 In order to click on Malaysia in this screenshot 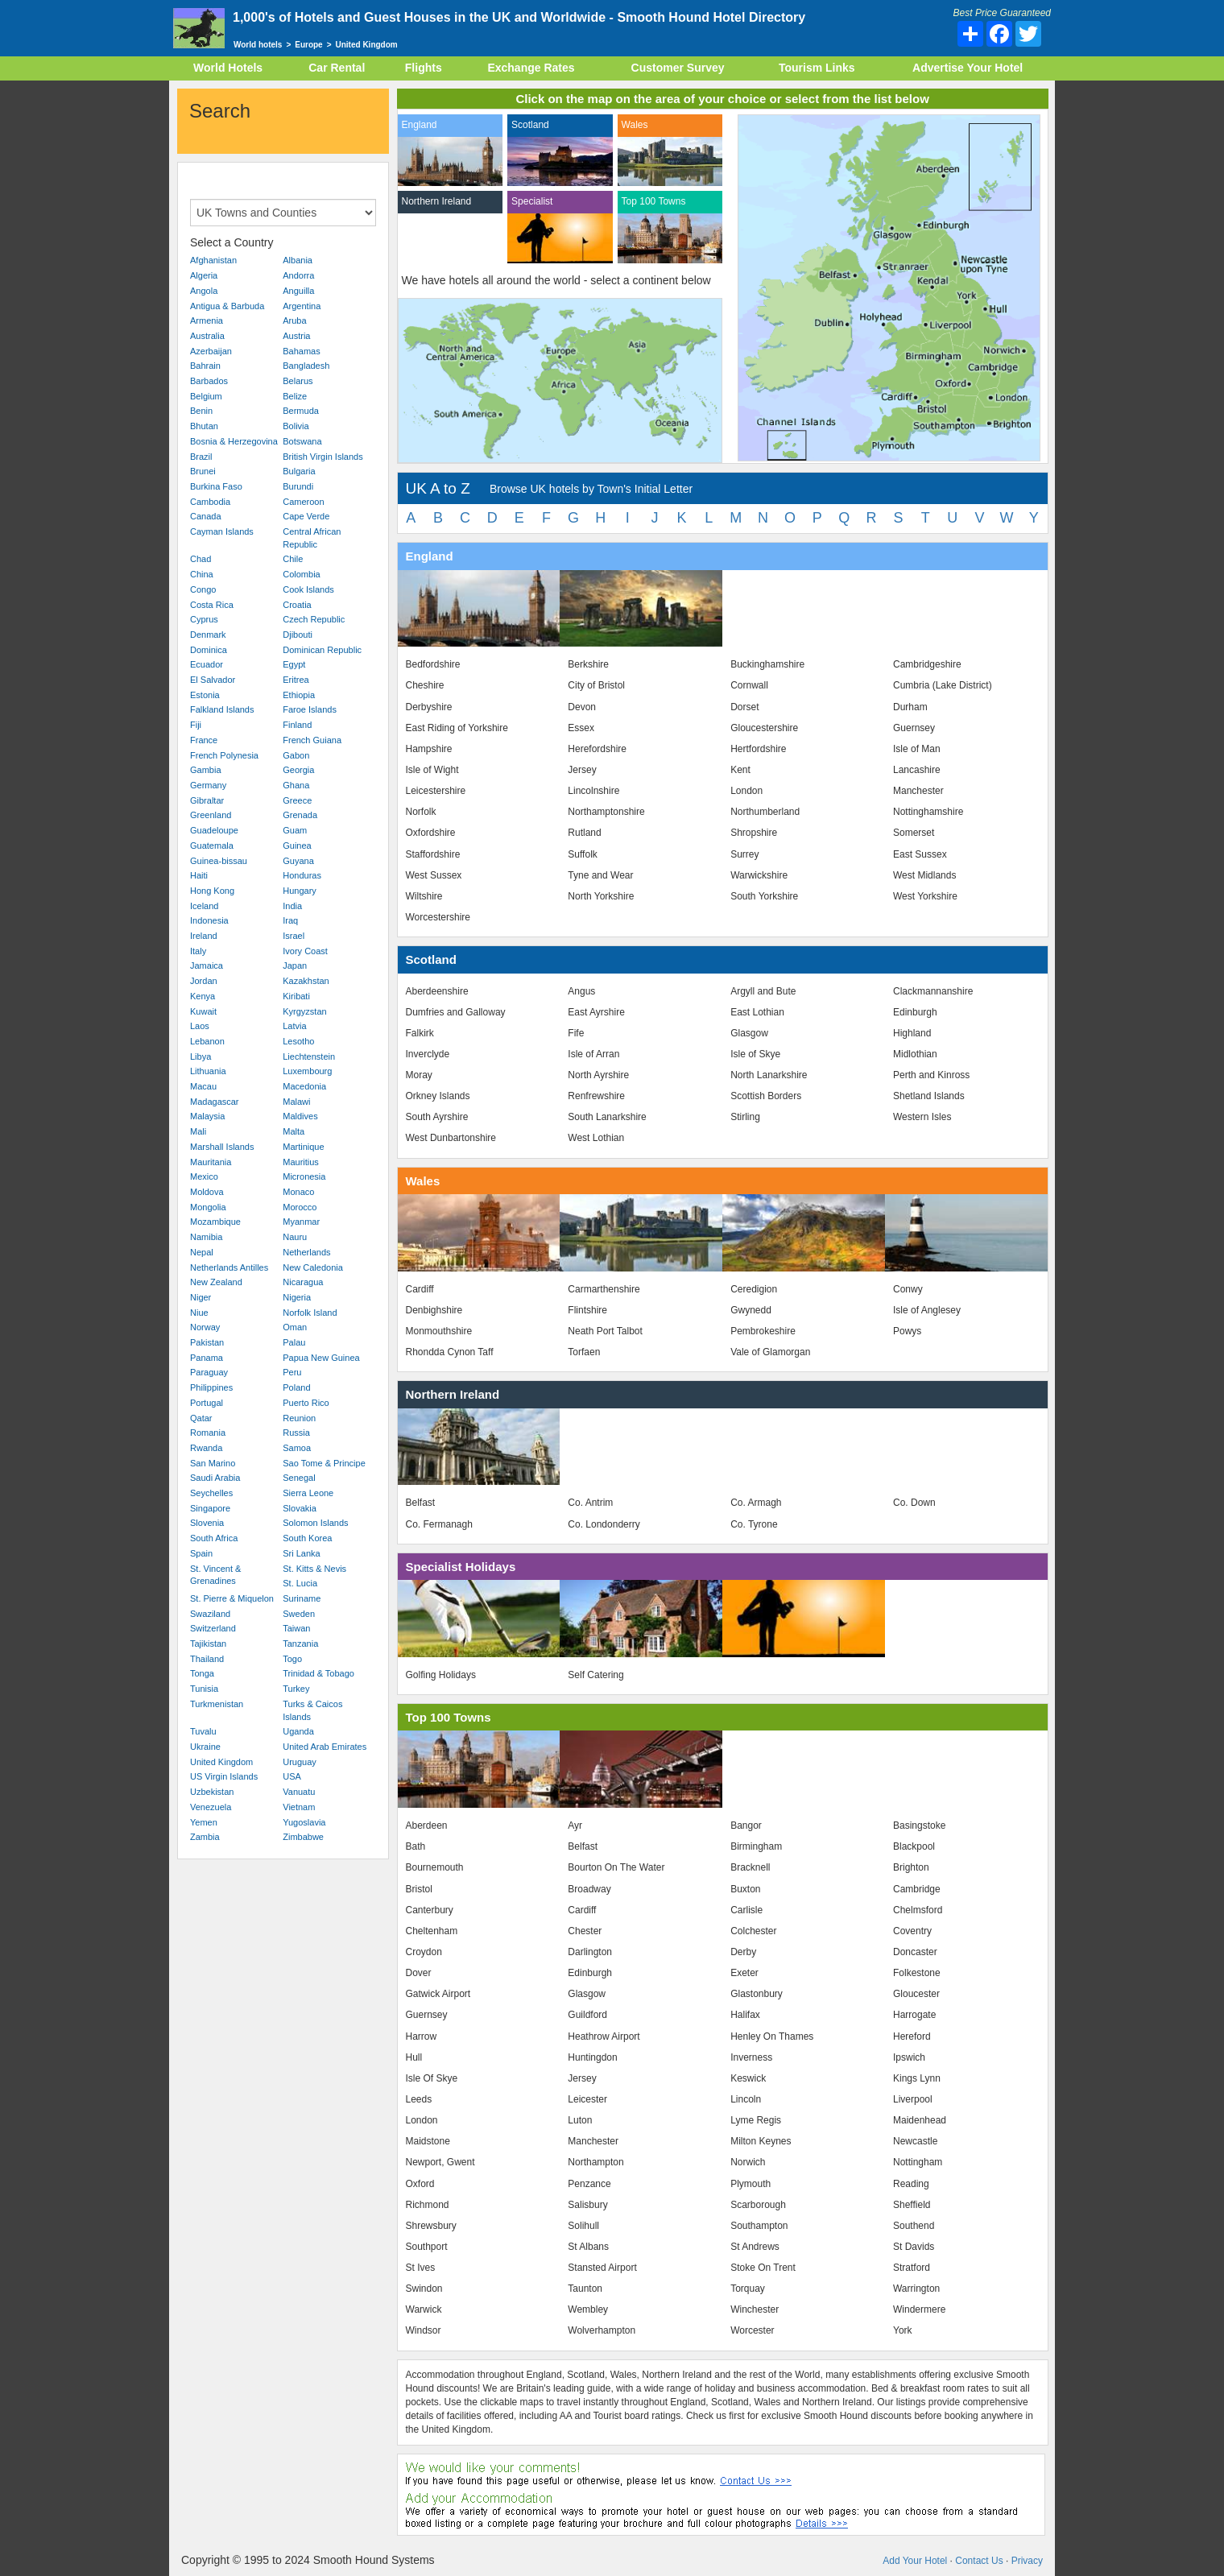, I will do `click(207, 1116)`.